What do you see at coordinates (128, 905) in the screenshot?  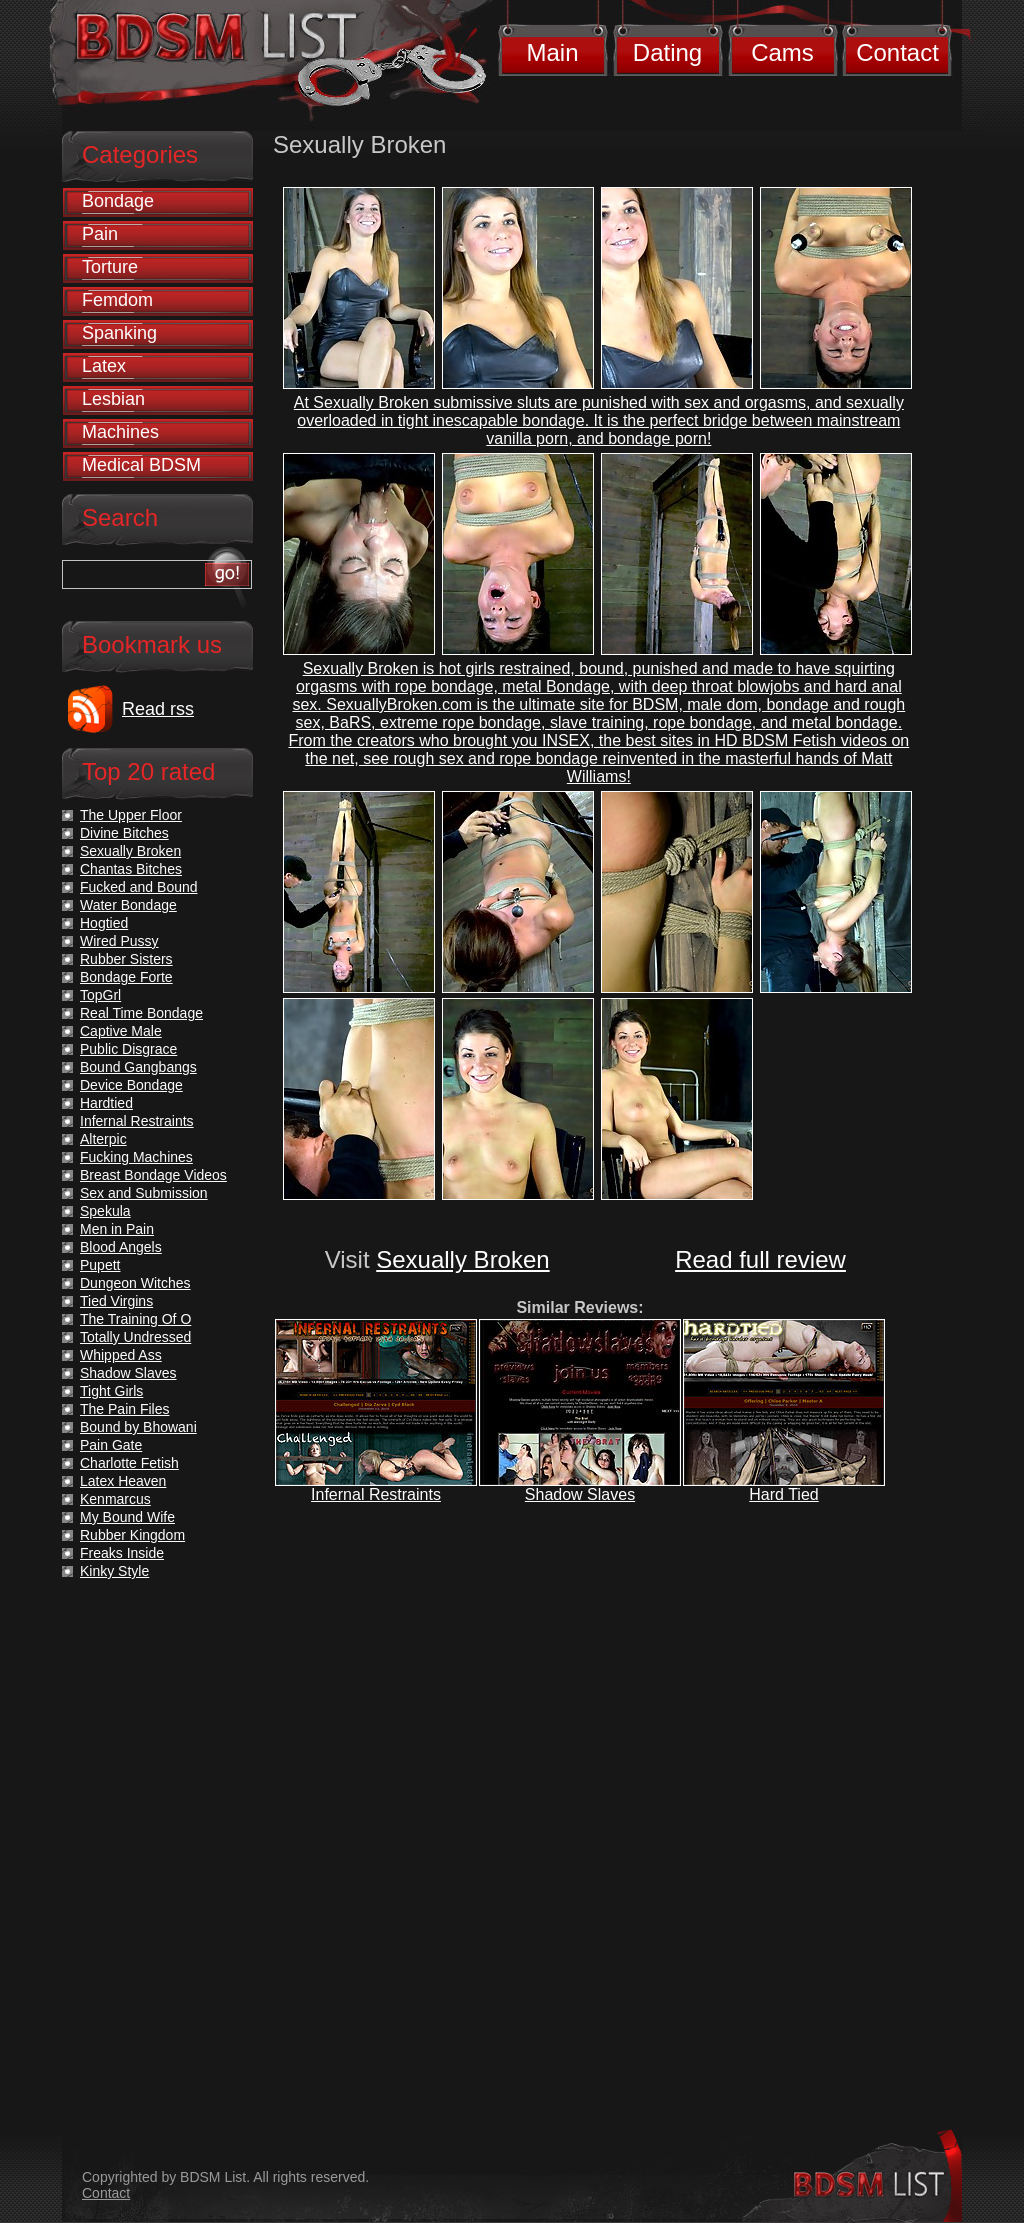 I see `Water Bondage` at bounding box center [128, 905].